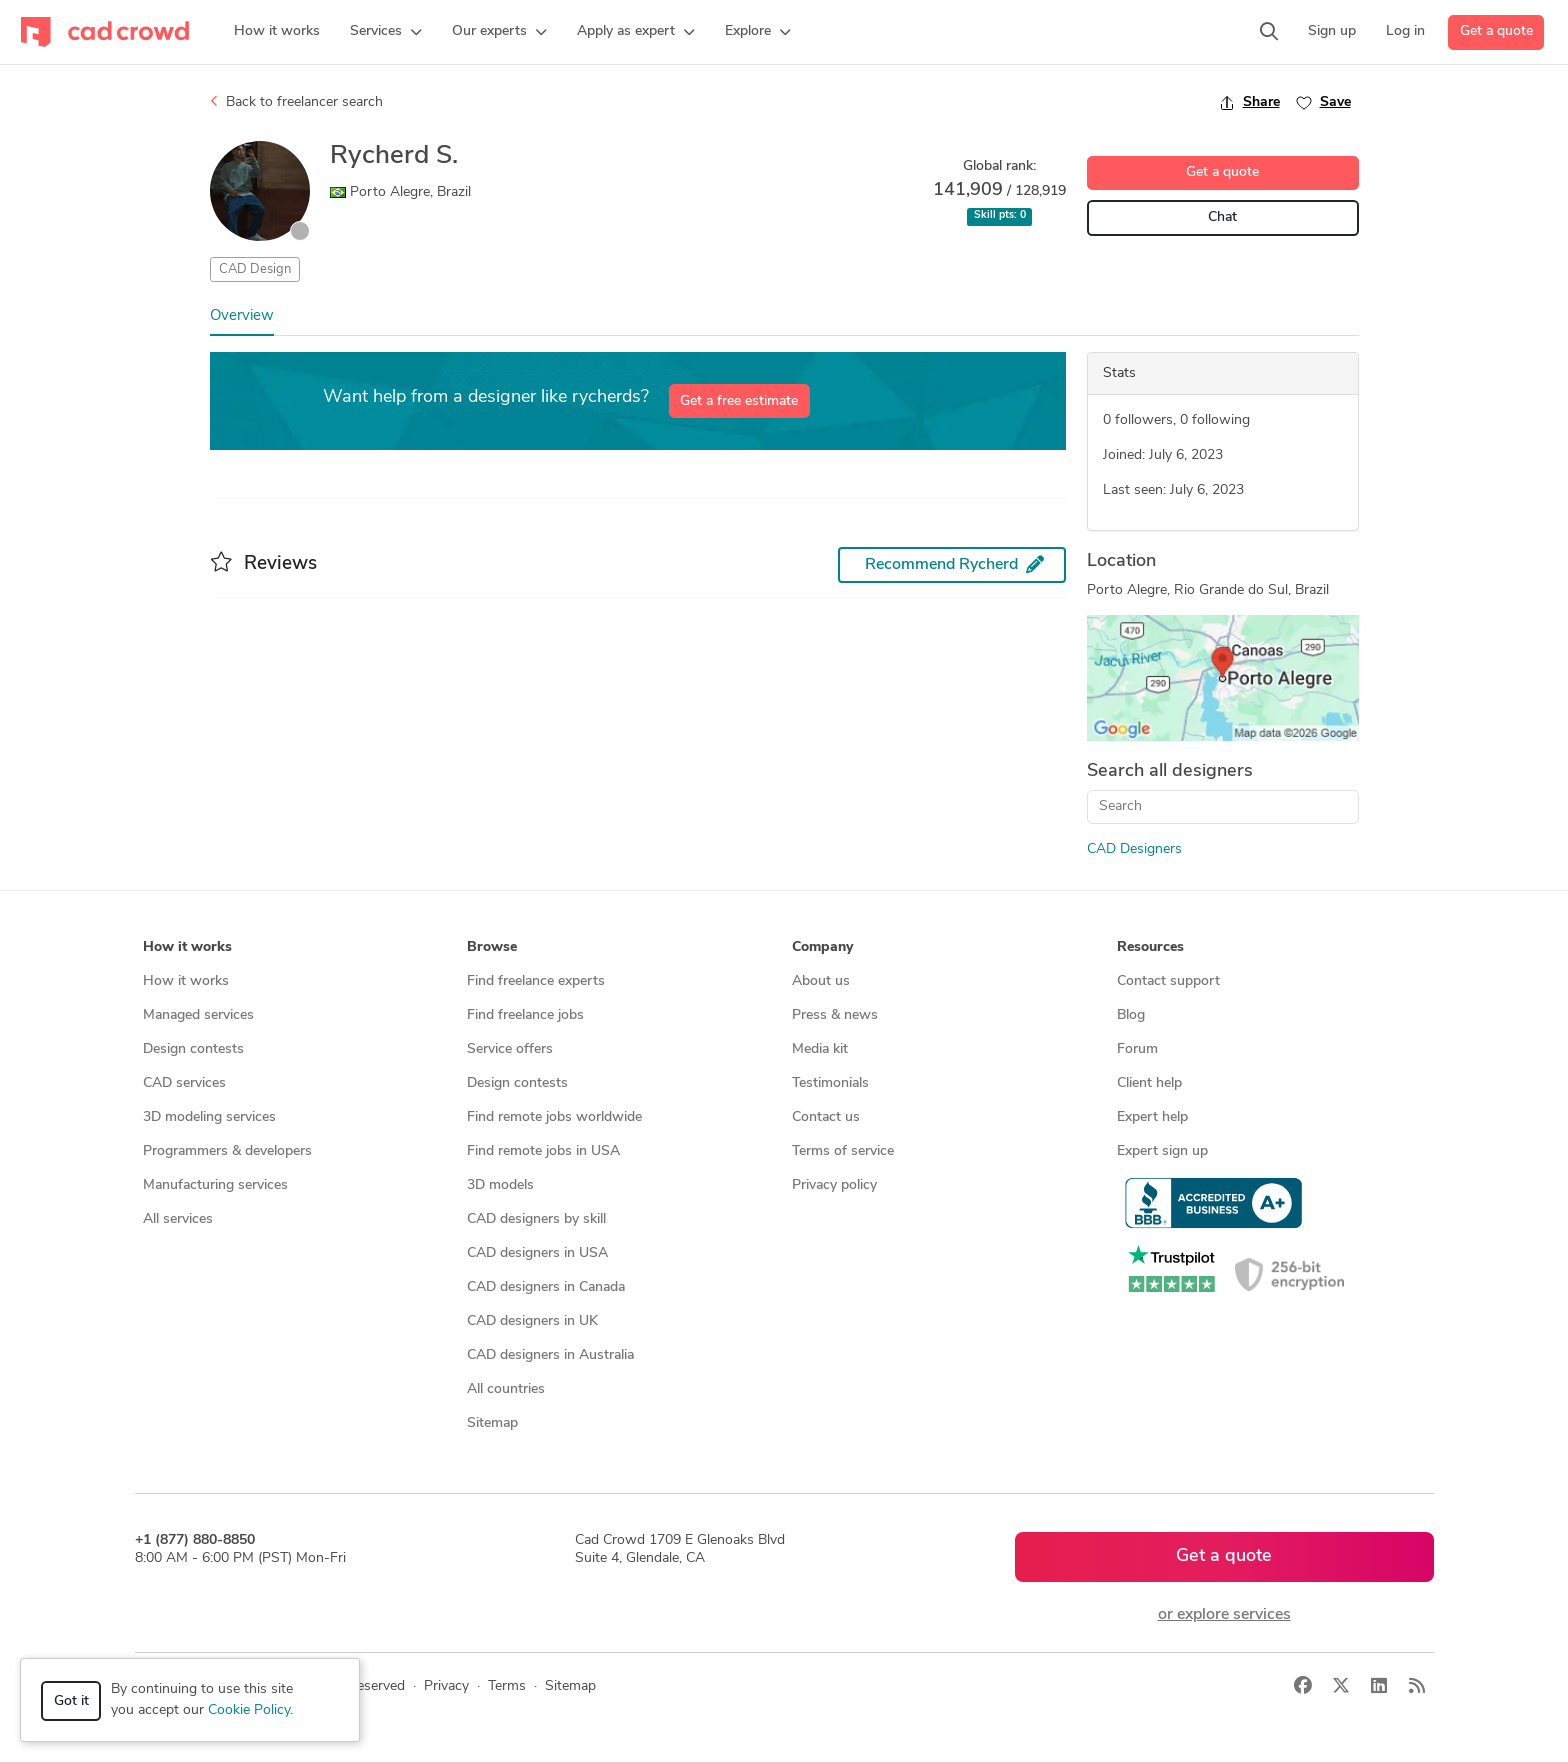  What do you see at coordinates (1162, 1151) in the screenshot?
I see `Expert sign up` at bounding box center [1162, 1151].